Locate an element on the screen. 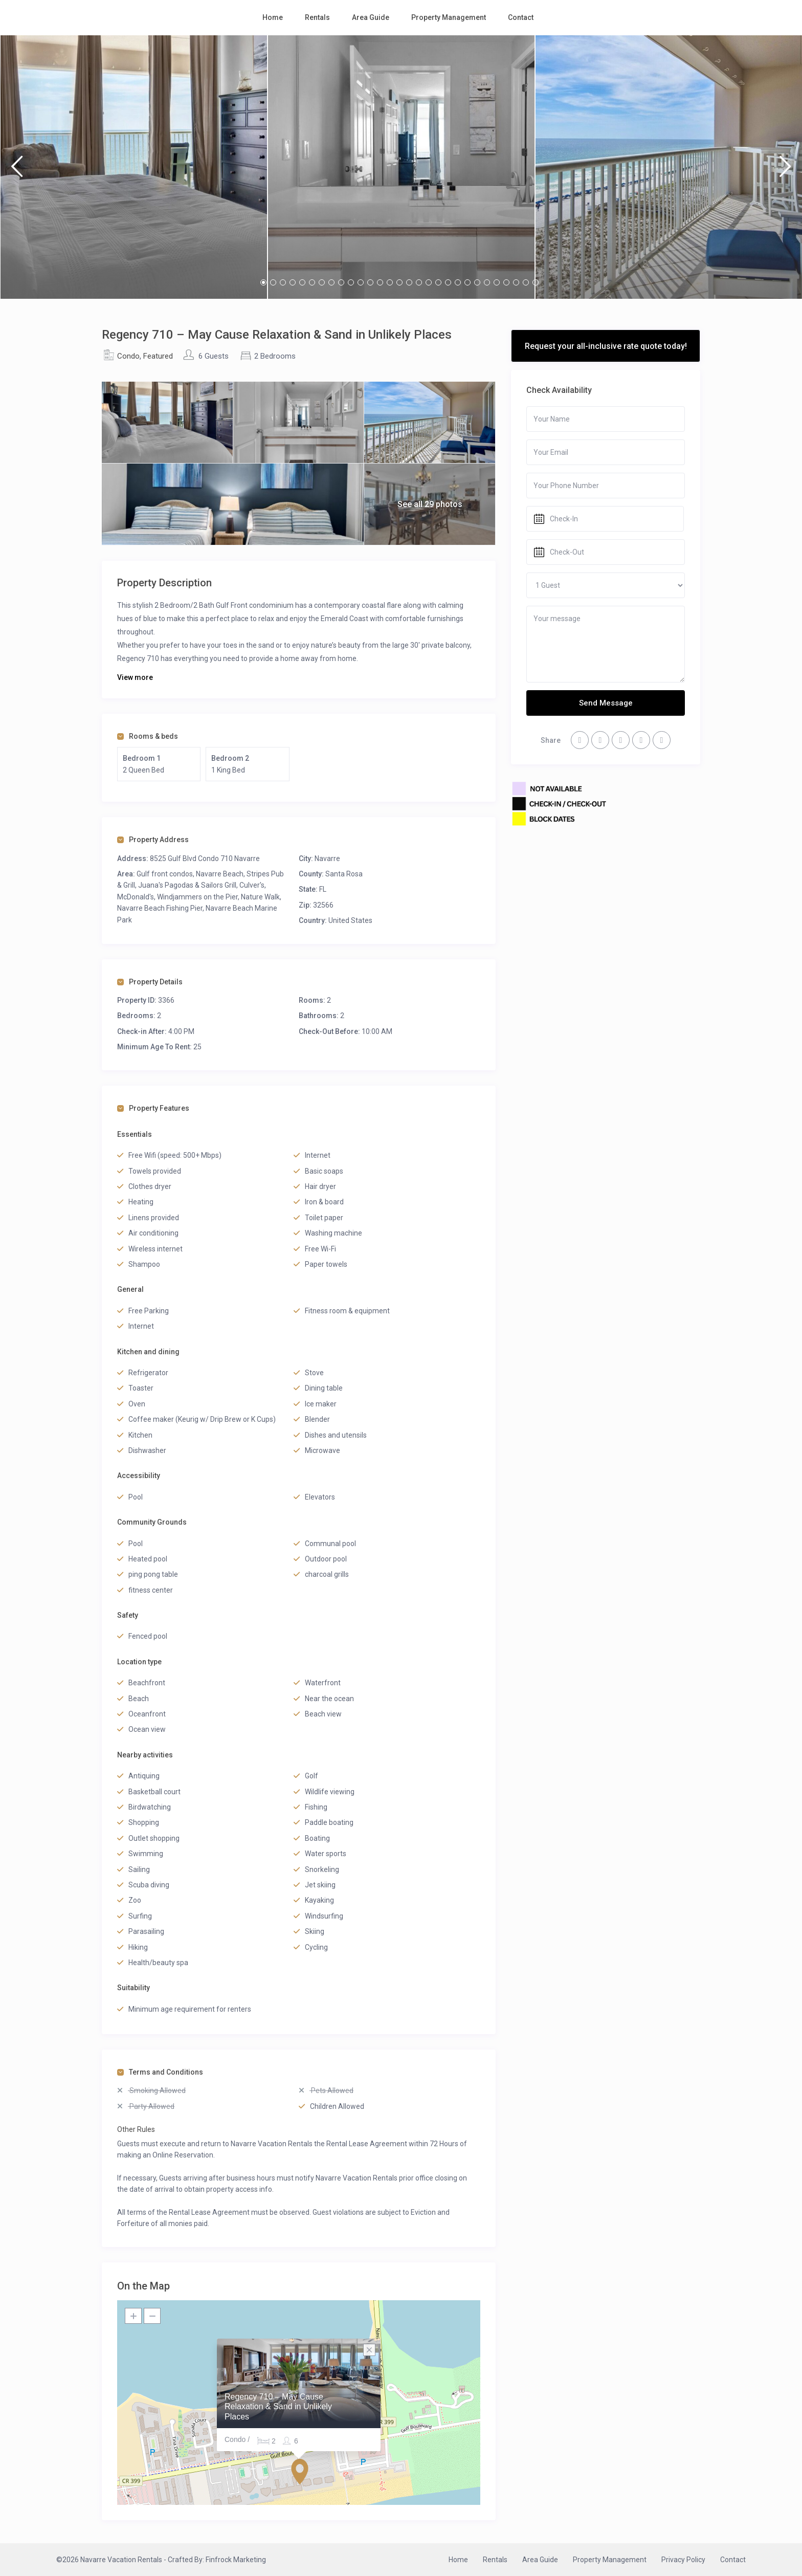 Image resolution: width=802 pixels, height=2576 pixels. 24 [button] is located at coordinates (487, 282).